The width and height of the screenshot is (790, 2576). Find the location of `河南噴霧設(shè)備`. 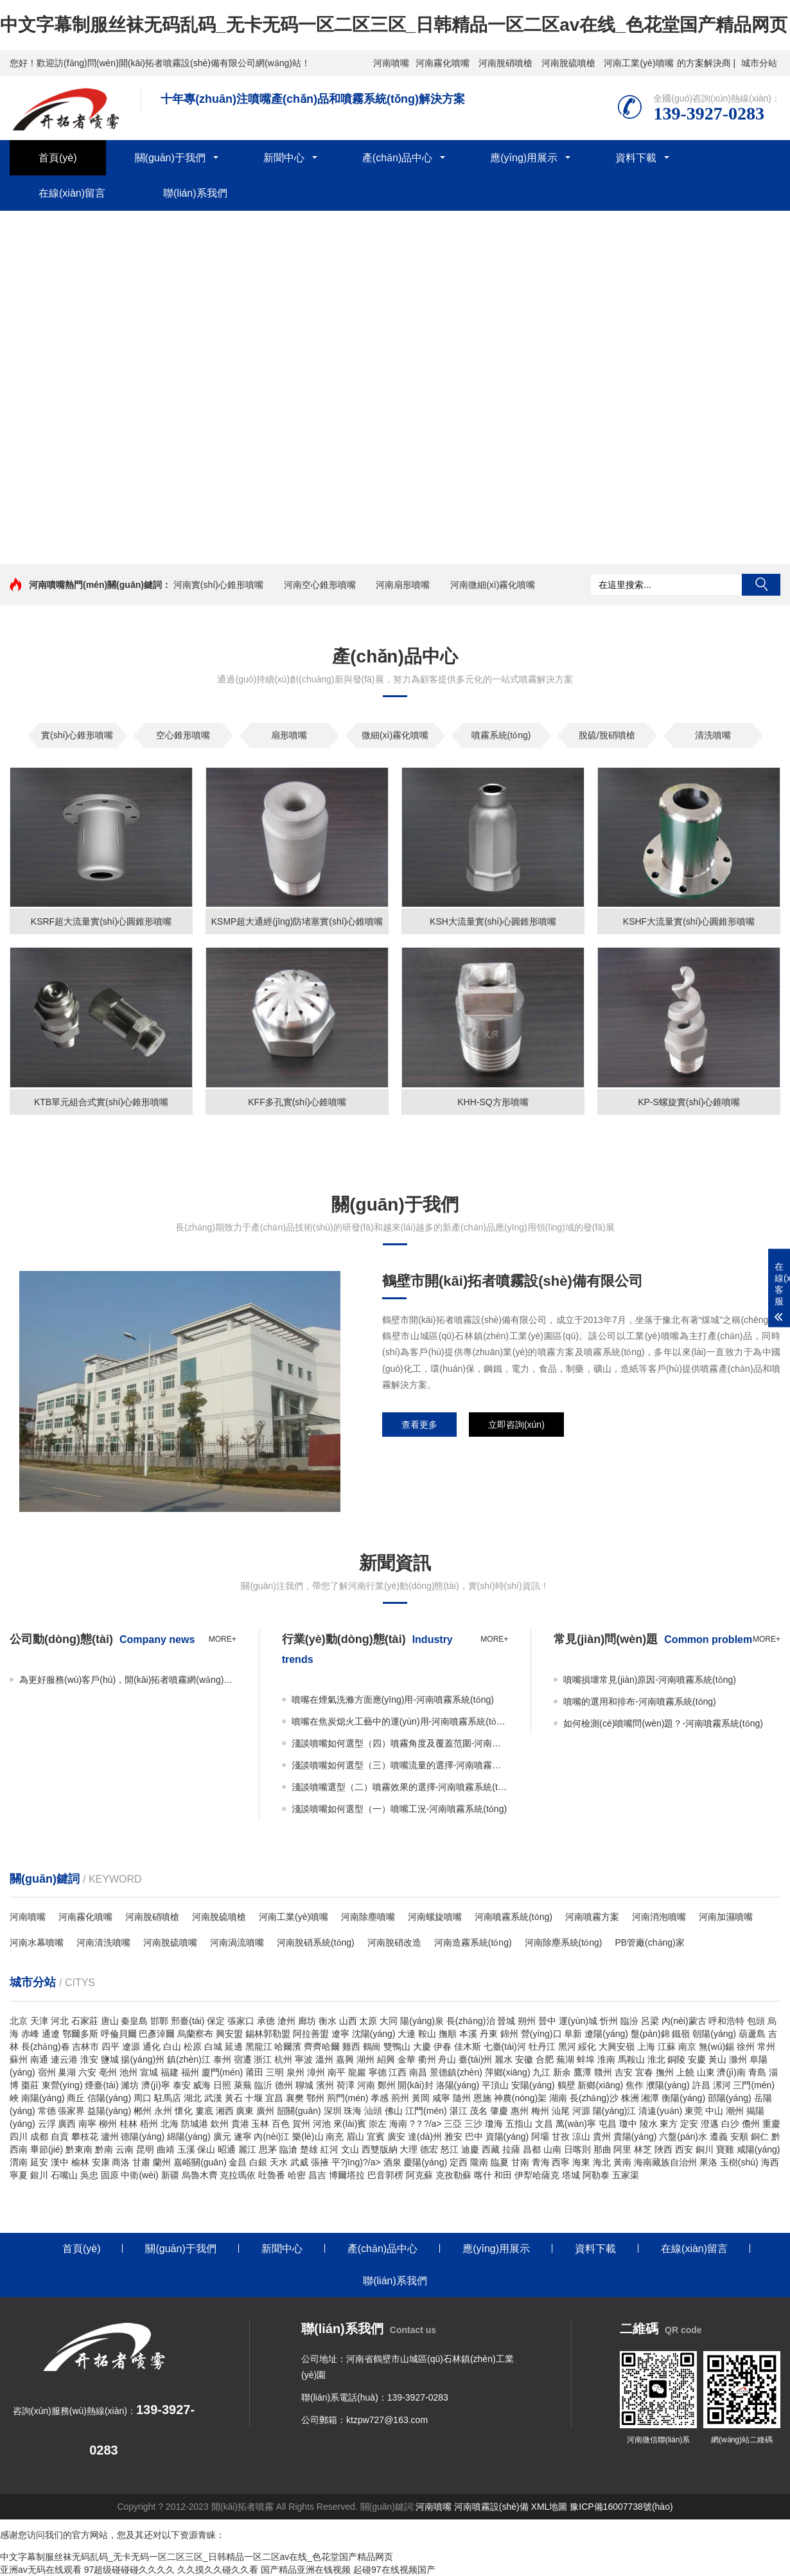

河南噴霧設(shè)備 is located at coordinates (491, 2506).